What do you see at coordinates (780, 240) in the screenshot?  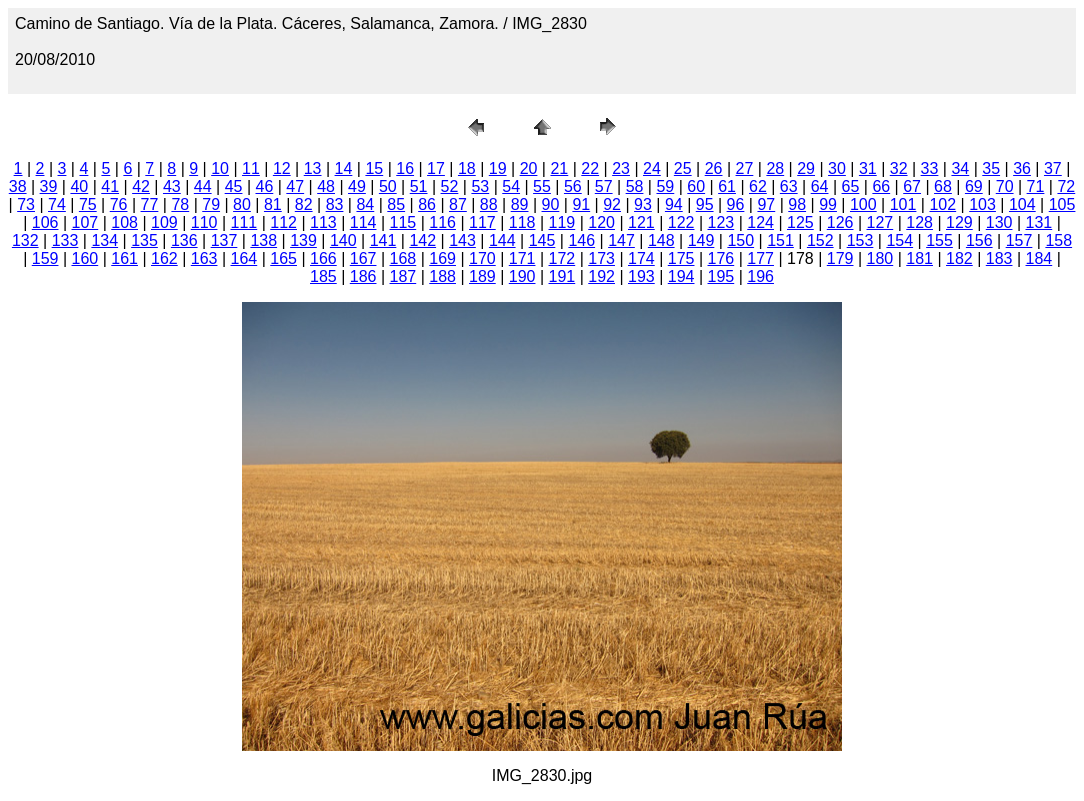 I see `151` at bounding box center [780, 240].